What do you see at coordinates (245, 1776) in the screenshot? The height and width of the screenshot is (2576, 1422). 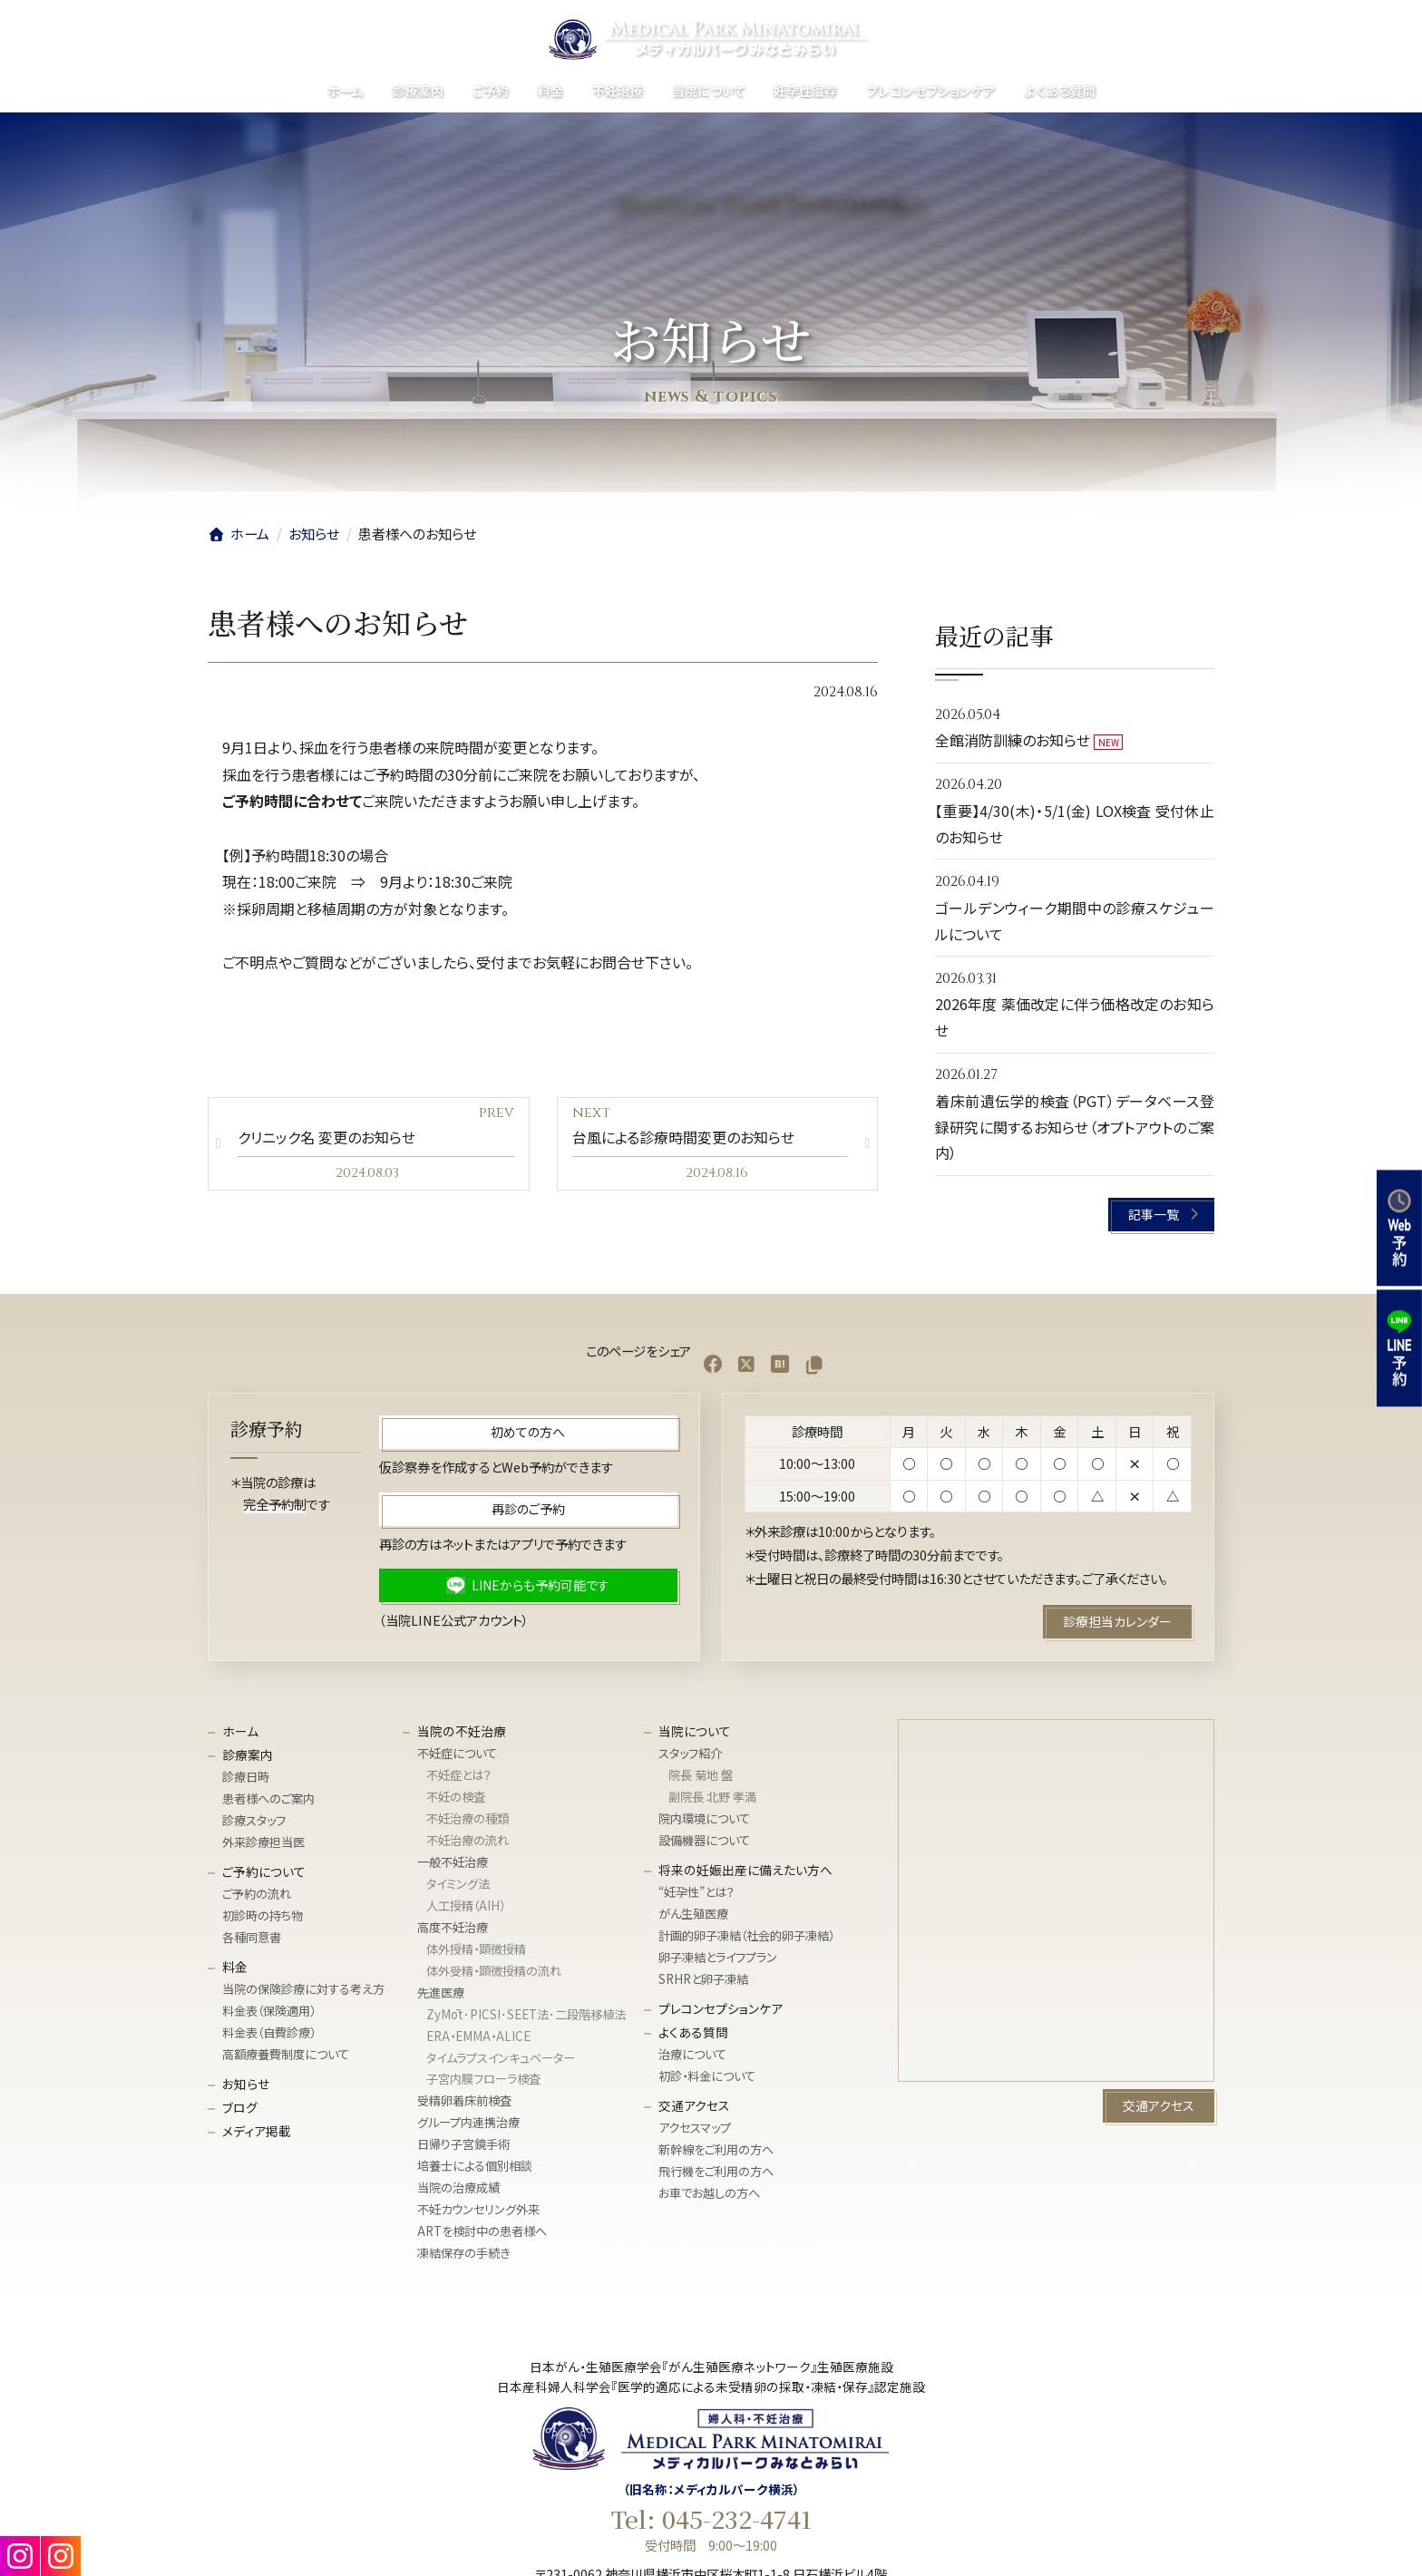 I see `診療日時` at bounding box center [245, 1776].